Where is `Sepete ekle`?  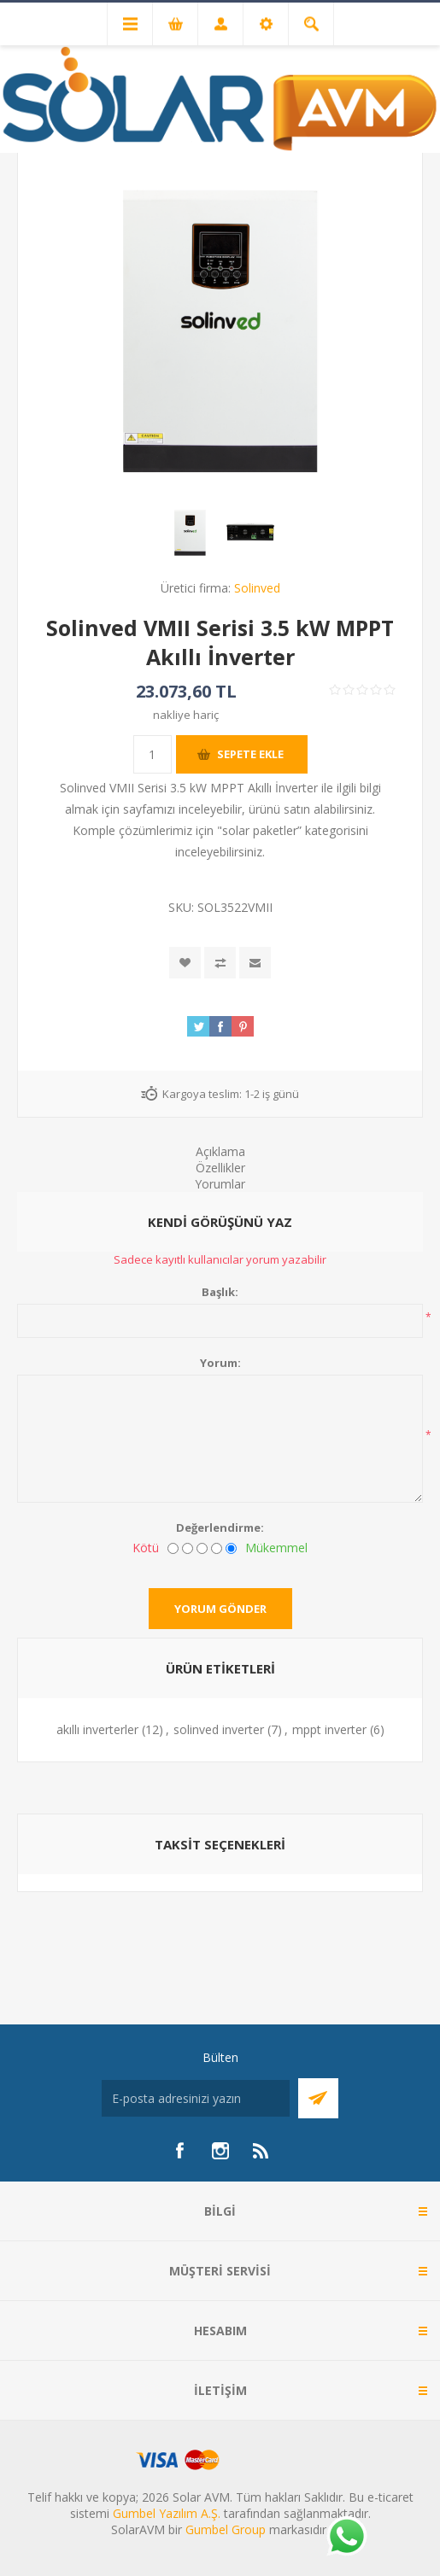 Sepete ekle is located at coordinates (250, 754).